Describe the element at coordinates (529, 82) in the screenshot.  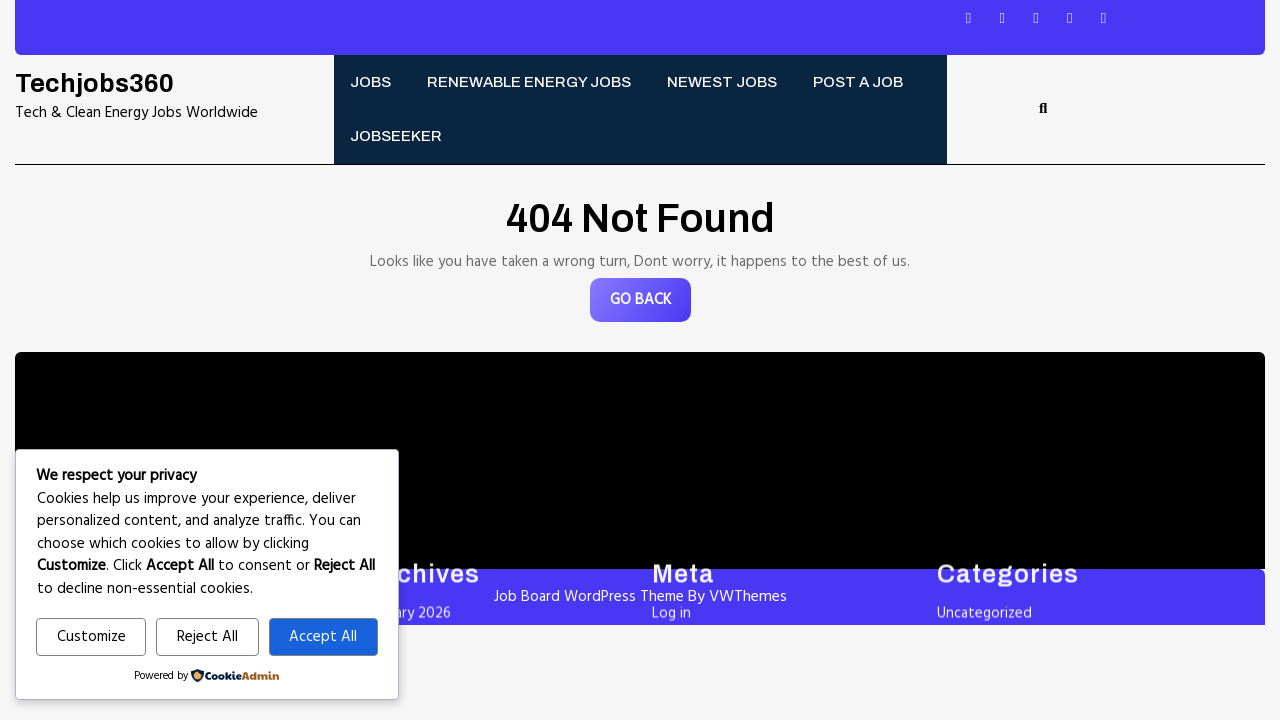
I see `Renewable energy jobs` at that location.